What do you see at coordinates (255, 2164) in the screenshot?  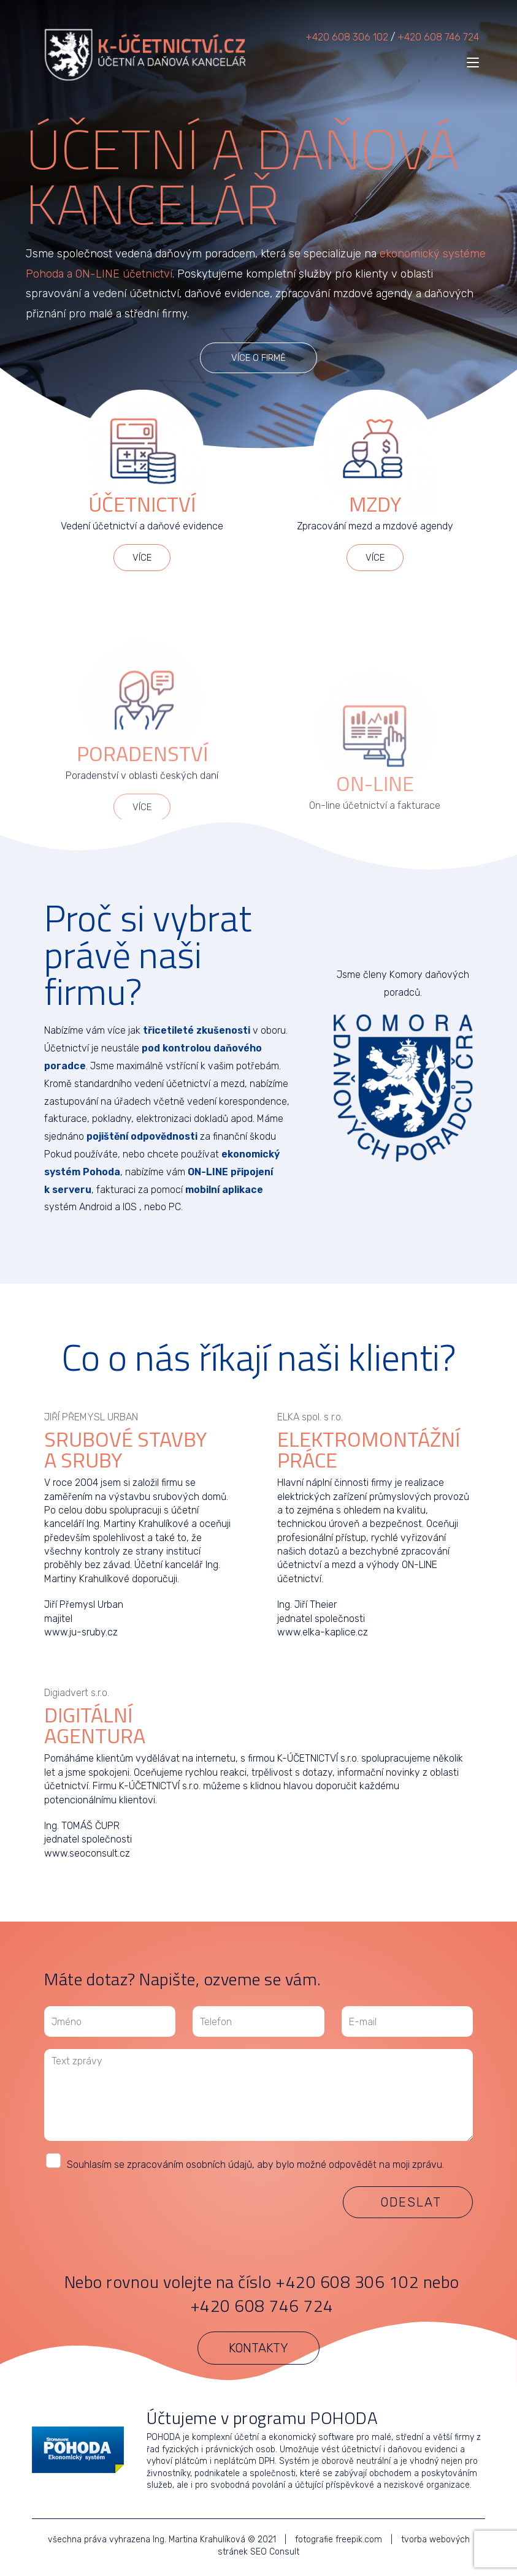 I see `Souhlasím se zpracováním osobních údajů, aby bylo možné odpovědět na moji zprávu.` at bounding box center [255, 2164].